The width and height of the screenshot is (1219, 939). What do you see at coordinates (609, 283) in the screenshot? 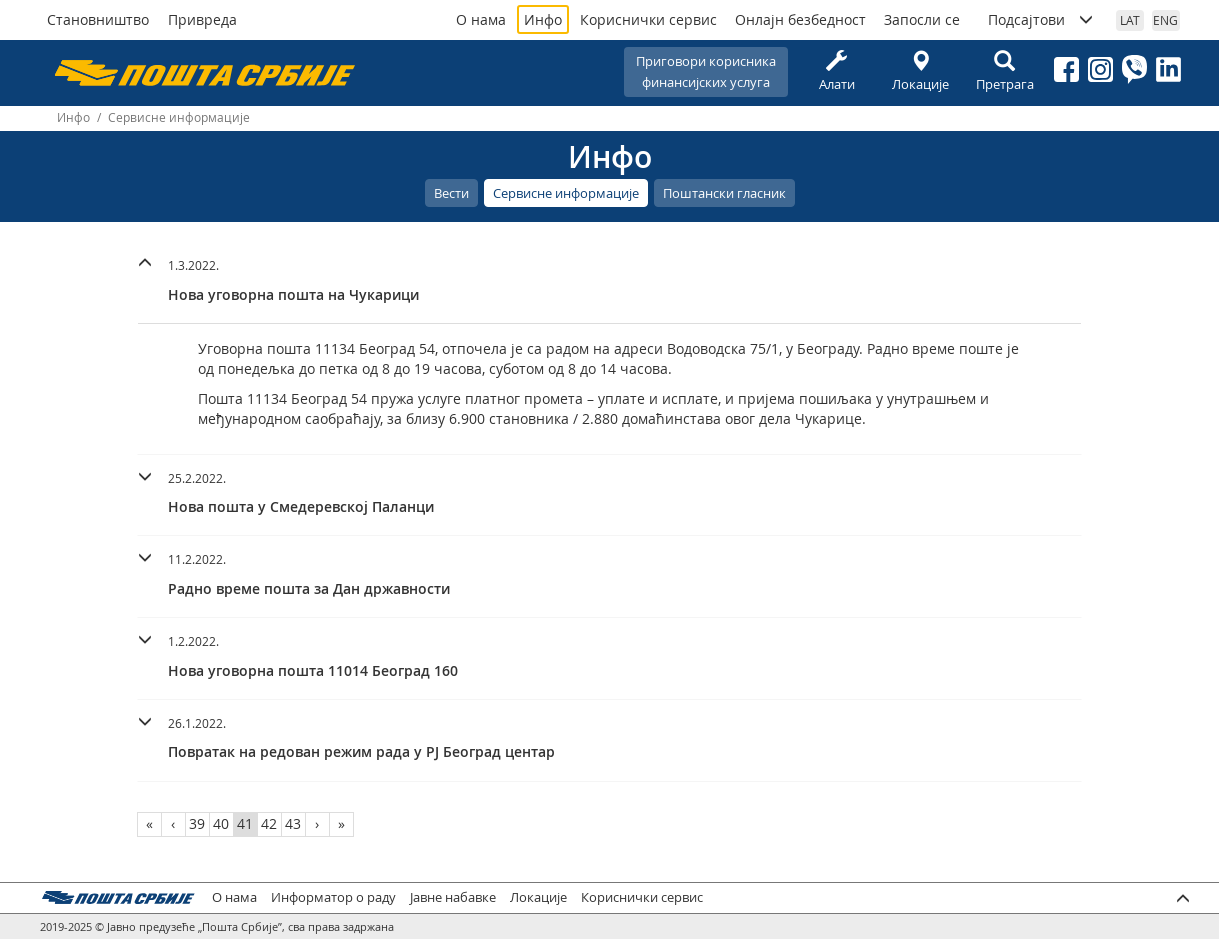
I see `[tab]` at bounding box center [609, 283].